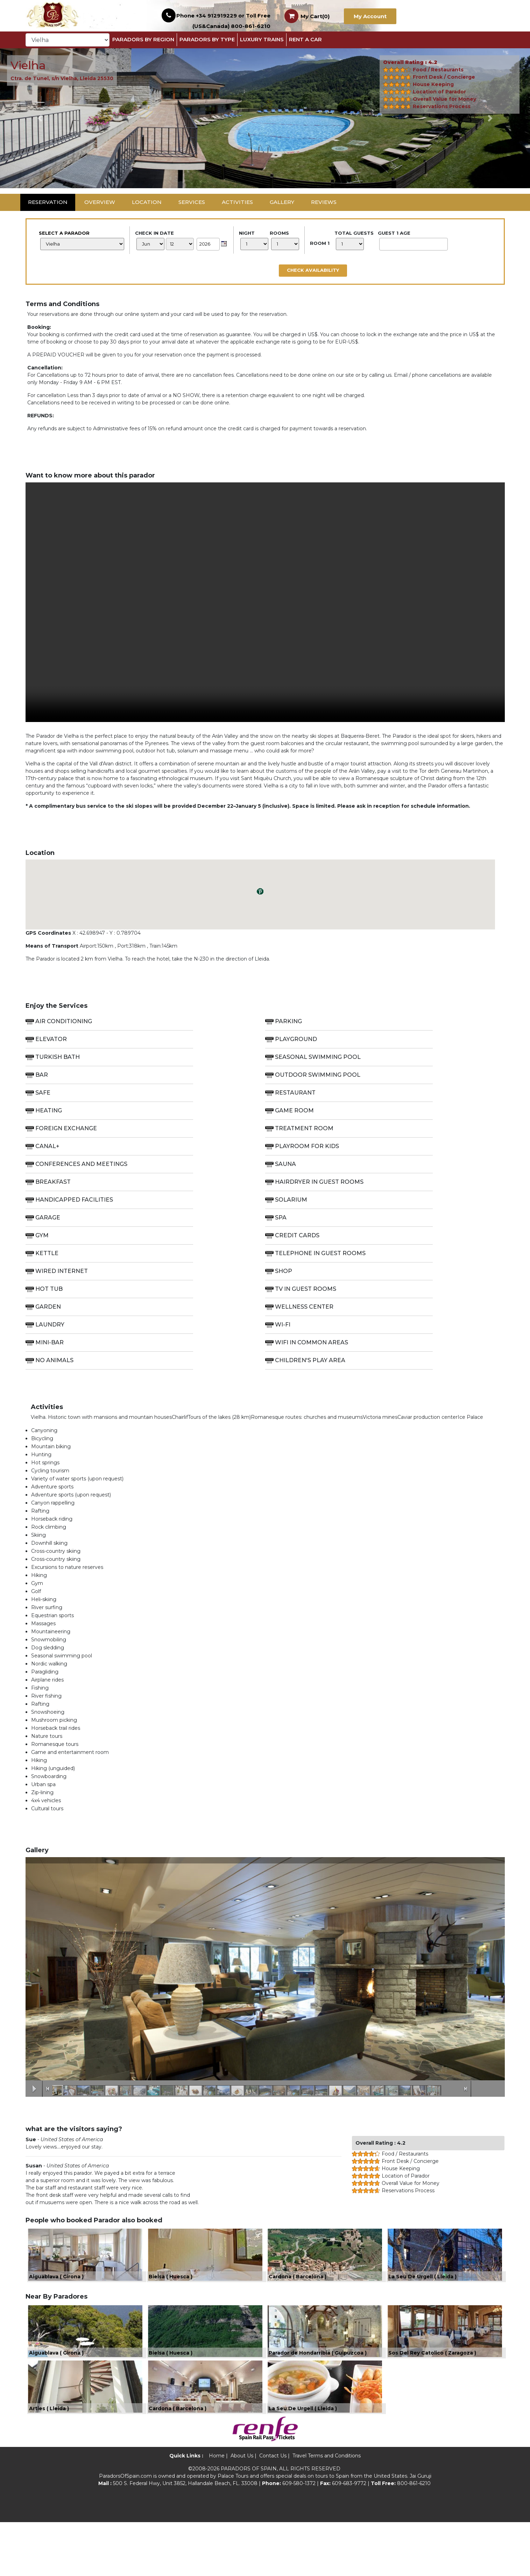 The image size is (530, 2576). I want to click on Activities, so click(237, 202).